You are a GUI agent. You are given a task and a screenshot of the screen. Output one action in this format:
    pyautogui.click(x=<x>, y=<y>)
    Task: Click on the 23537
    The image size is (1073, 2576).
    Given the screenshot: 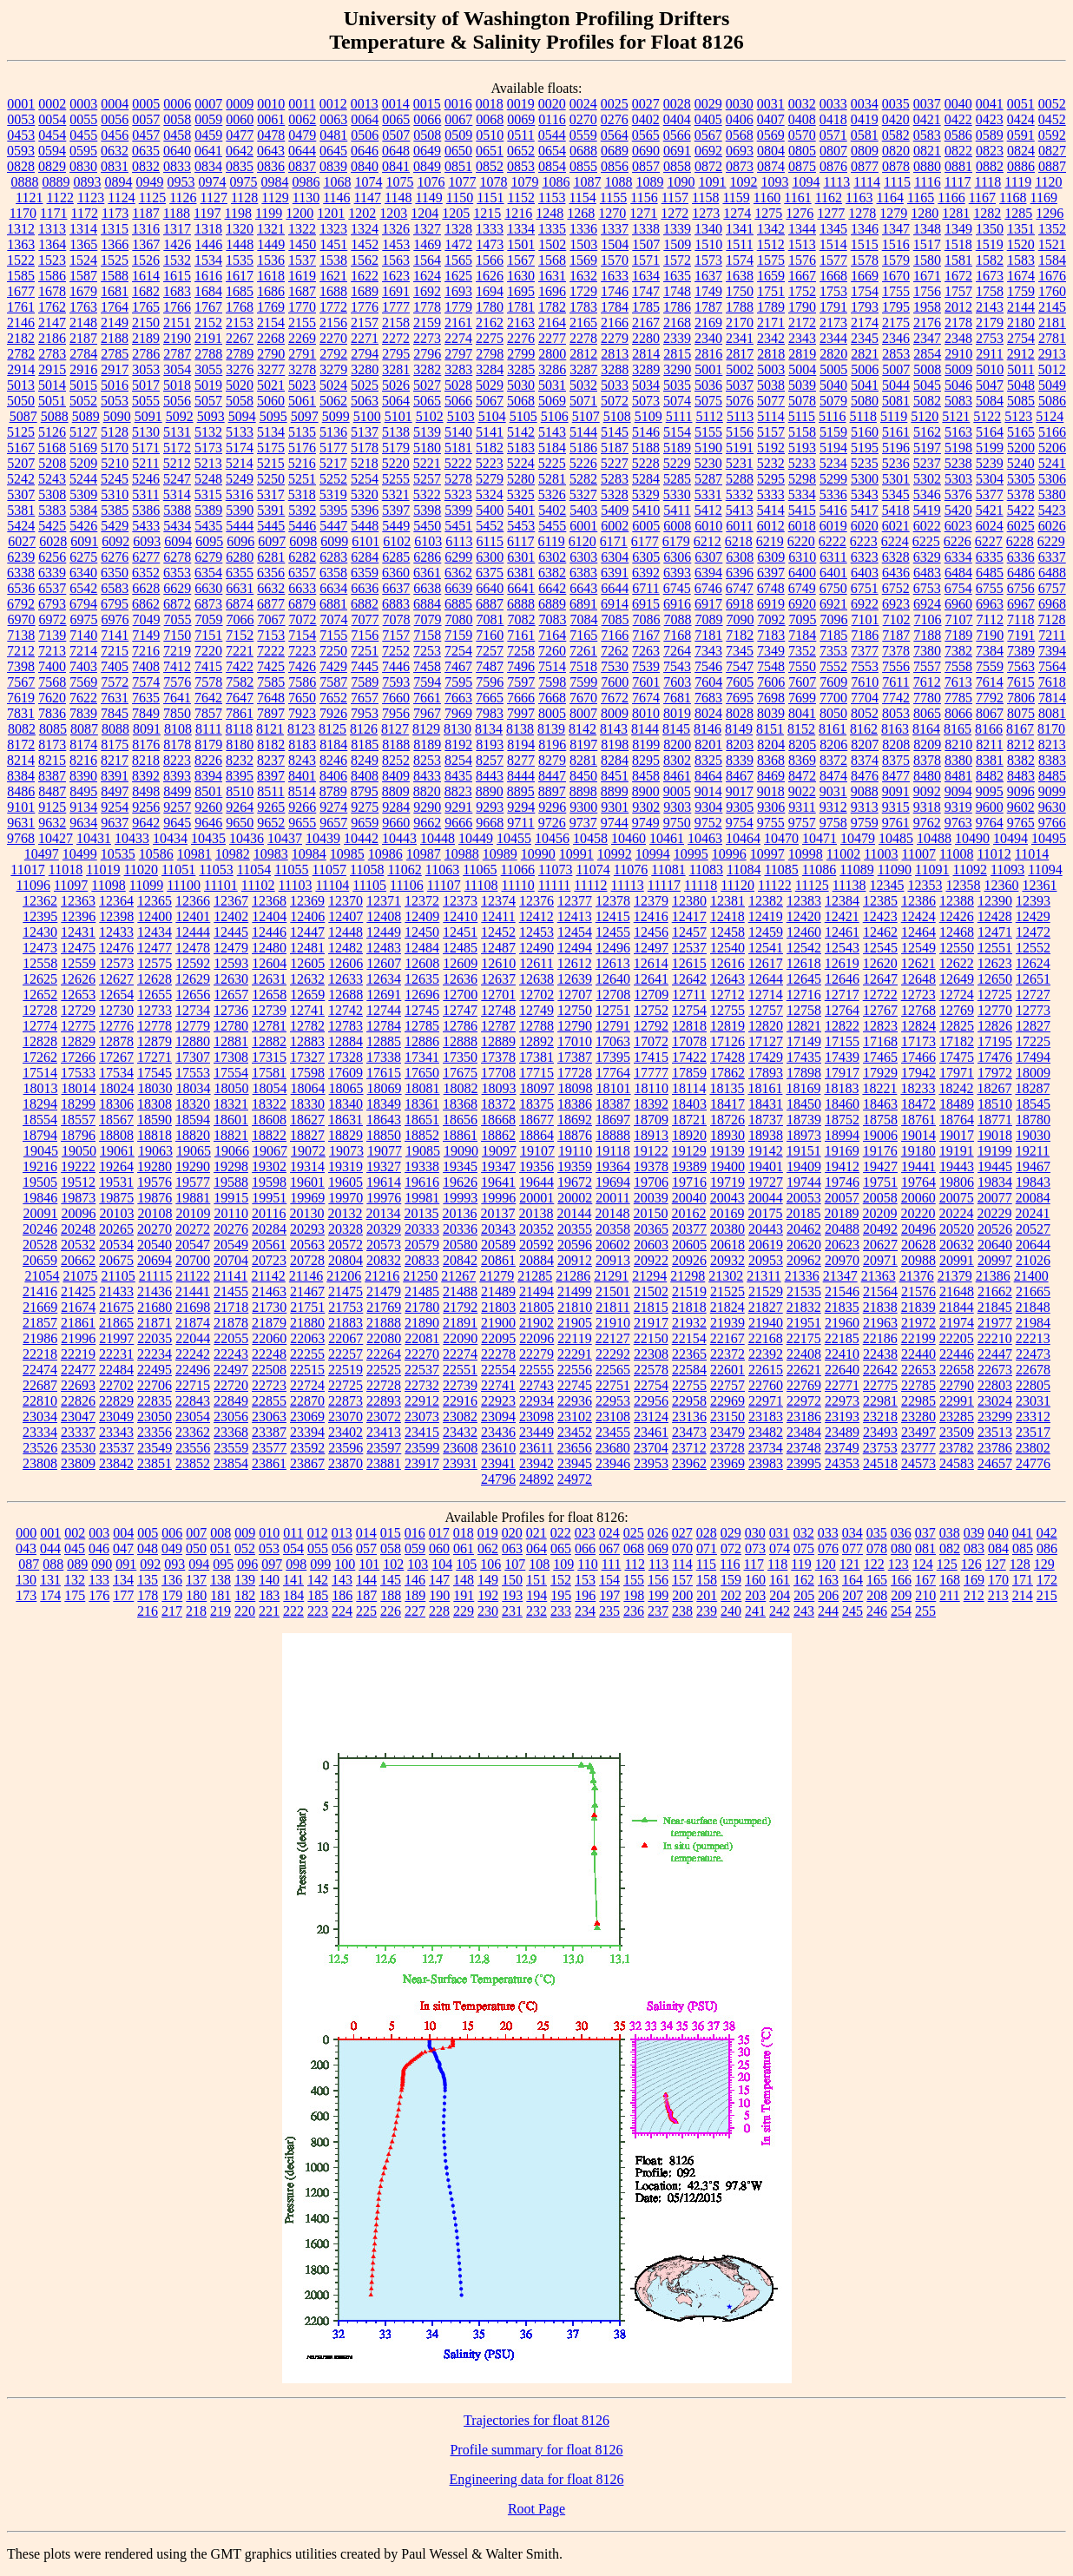 What is the action you would take?
    pyautogui.click(x=116, y=1447)
    